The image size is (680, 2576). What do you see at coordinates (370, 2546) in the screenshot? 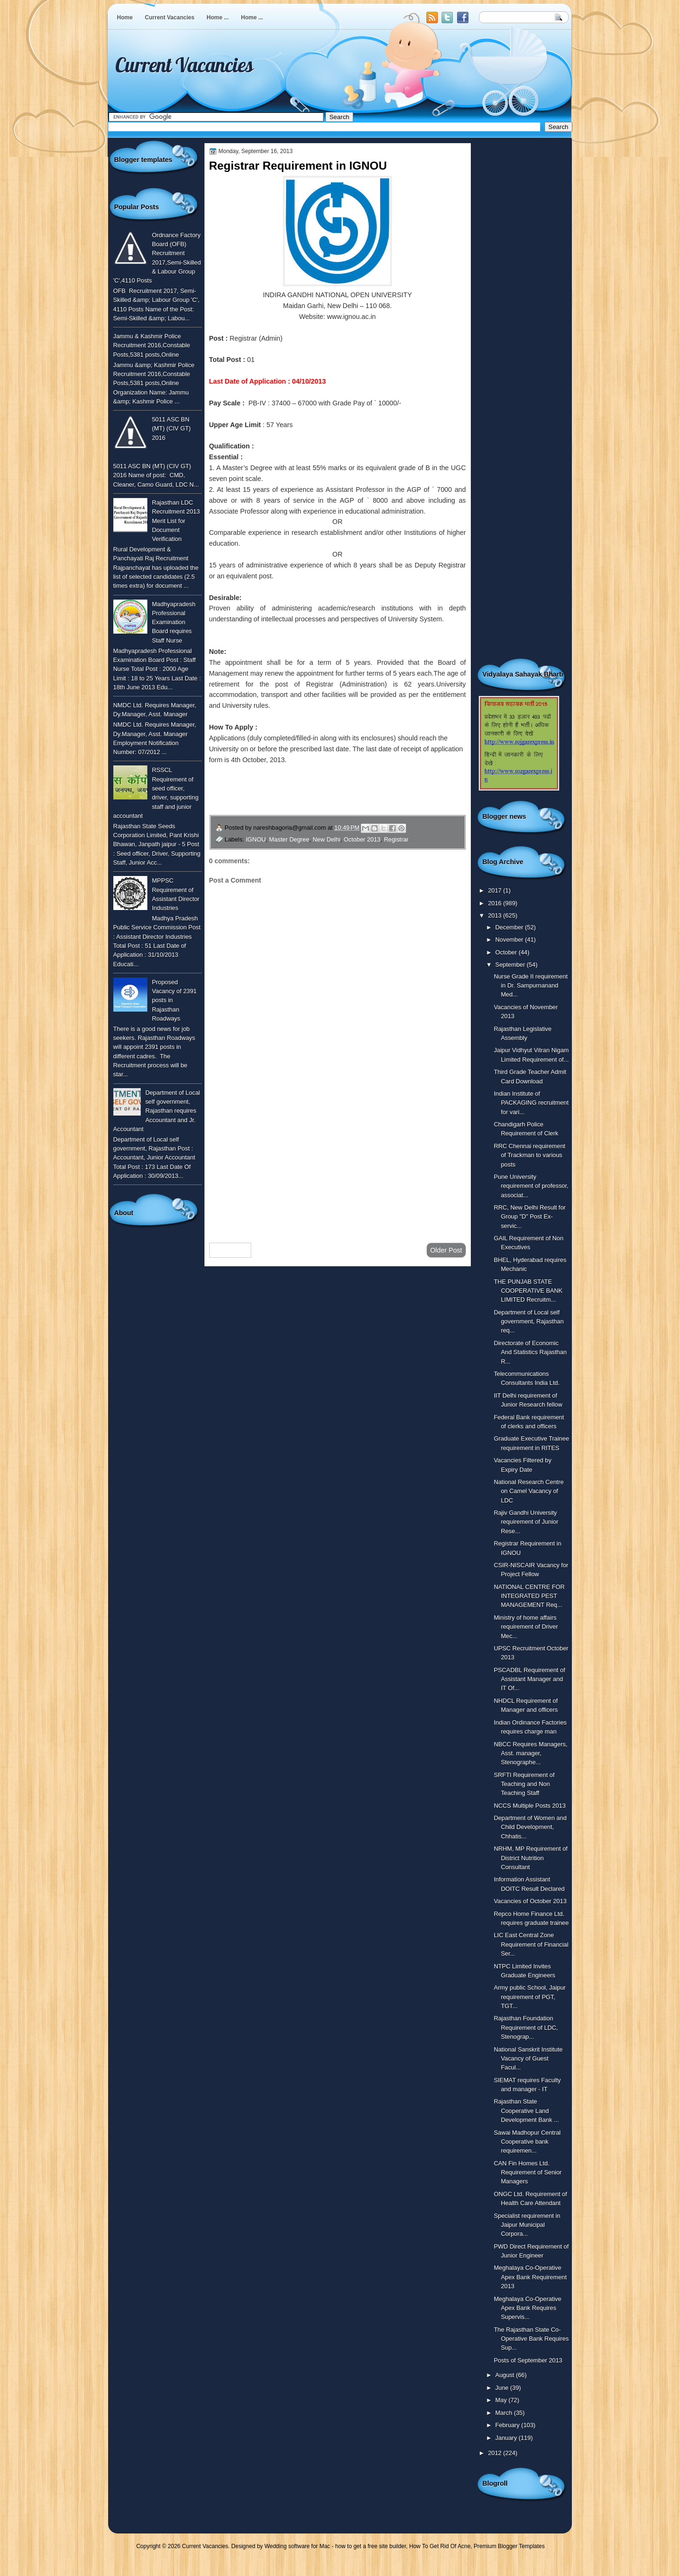
I see `how to get a free site builder` at bounding box center [370, 2546].